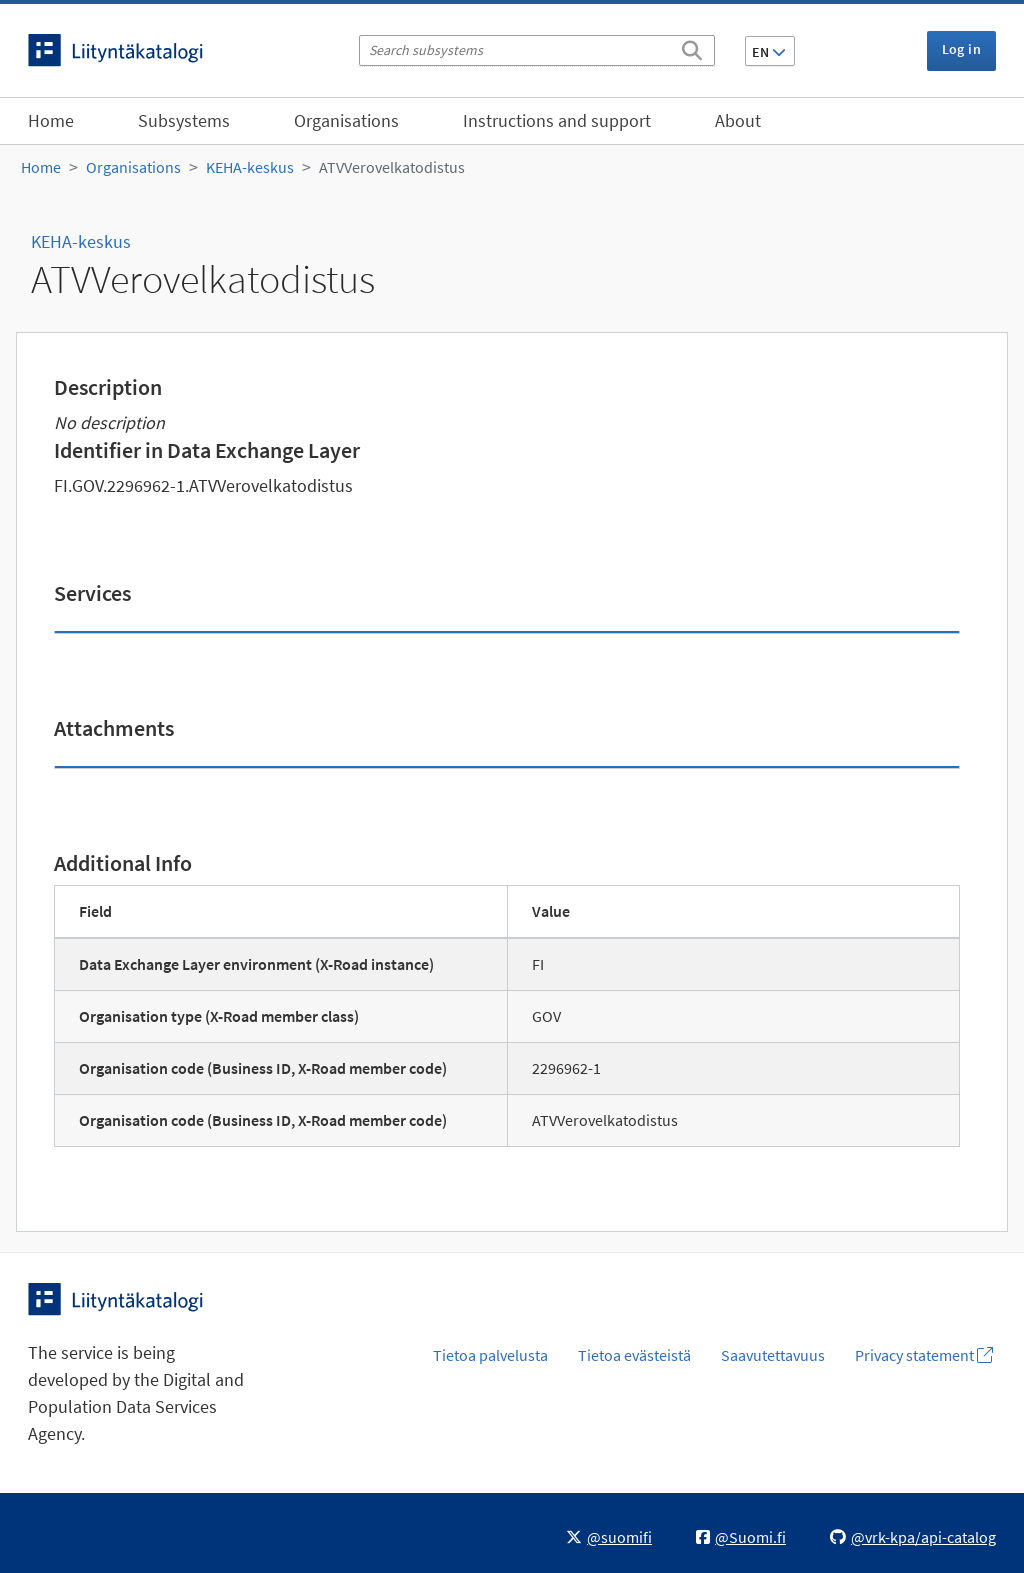  I want to click on Tietoa evästeistä, so click(634, 1355).